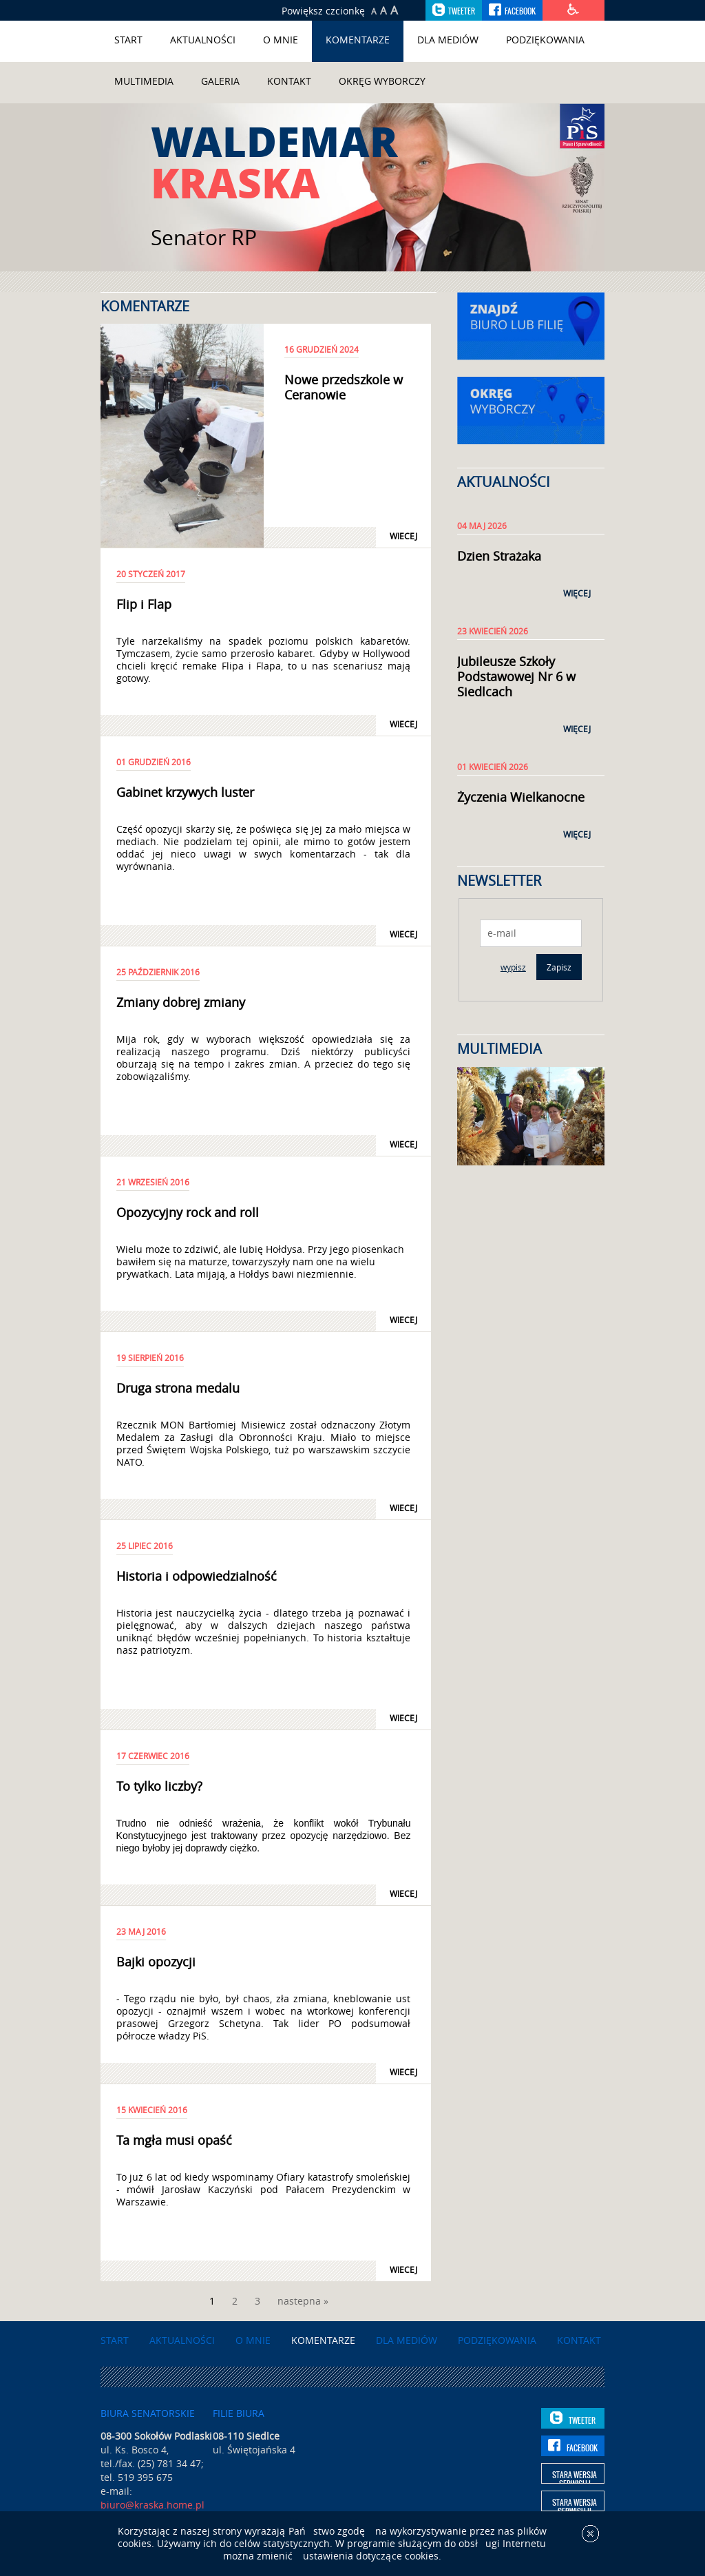 The image size is (705, 2576). Describe the element at coordinates (220, 80) in the screenshot. I see `Galeria` at that location.